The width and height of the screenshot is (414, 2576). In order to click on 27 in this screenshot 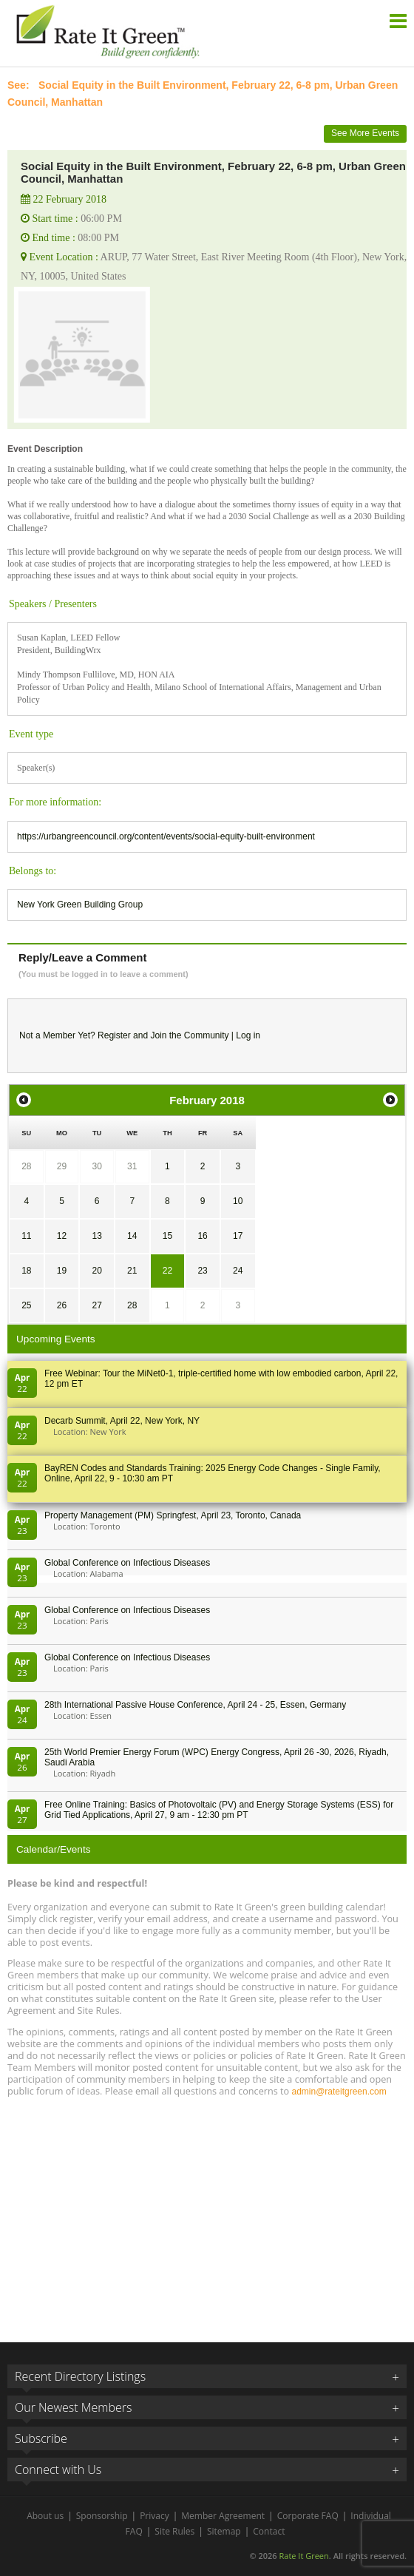, I will do `click(96, 1305)`.